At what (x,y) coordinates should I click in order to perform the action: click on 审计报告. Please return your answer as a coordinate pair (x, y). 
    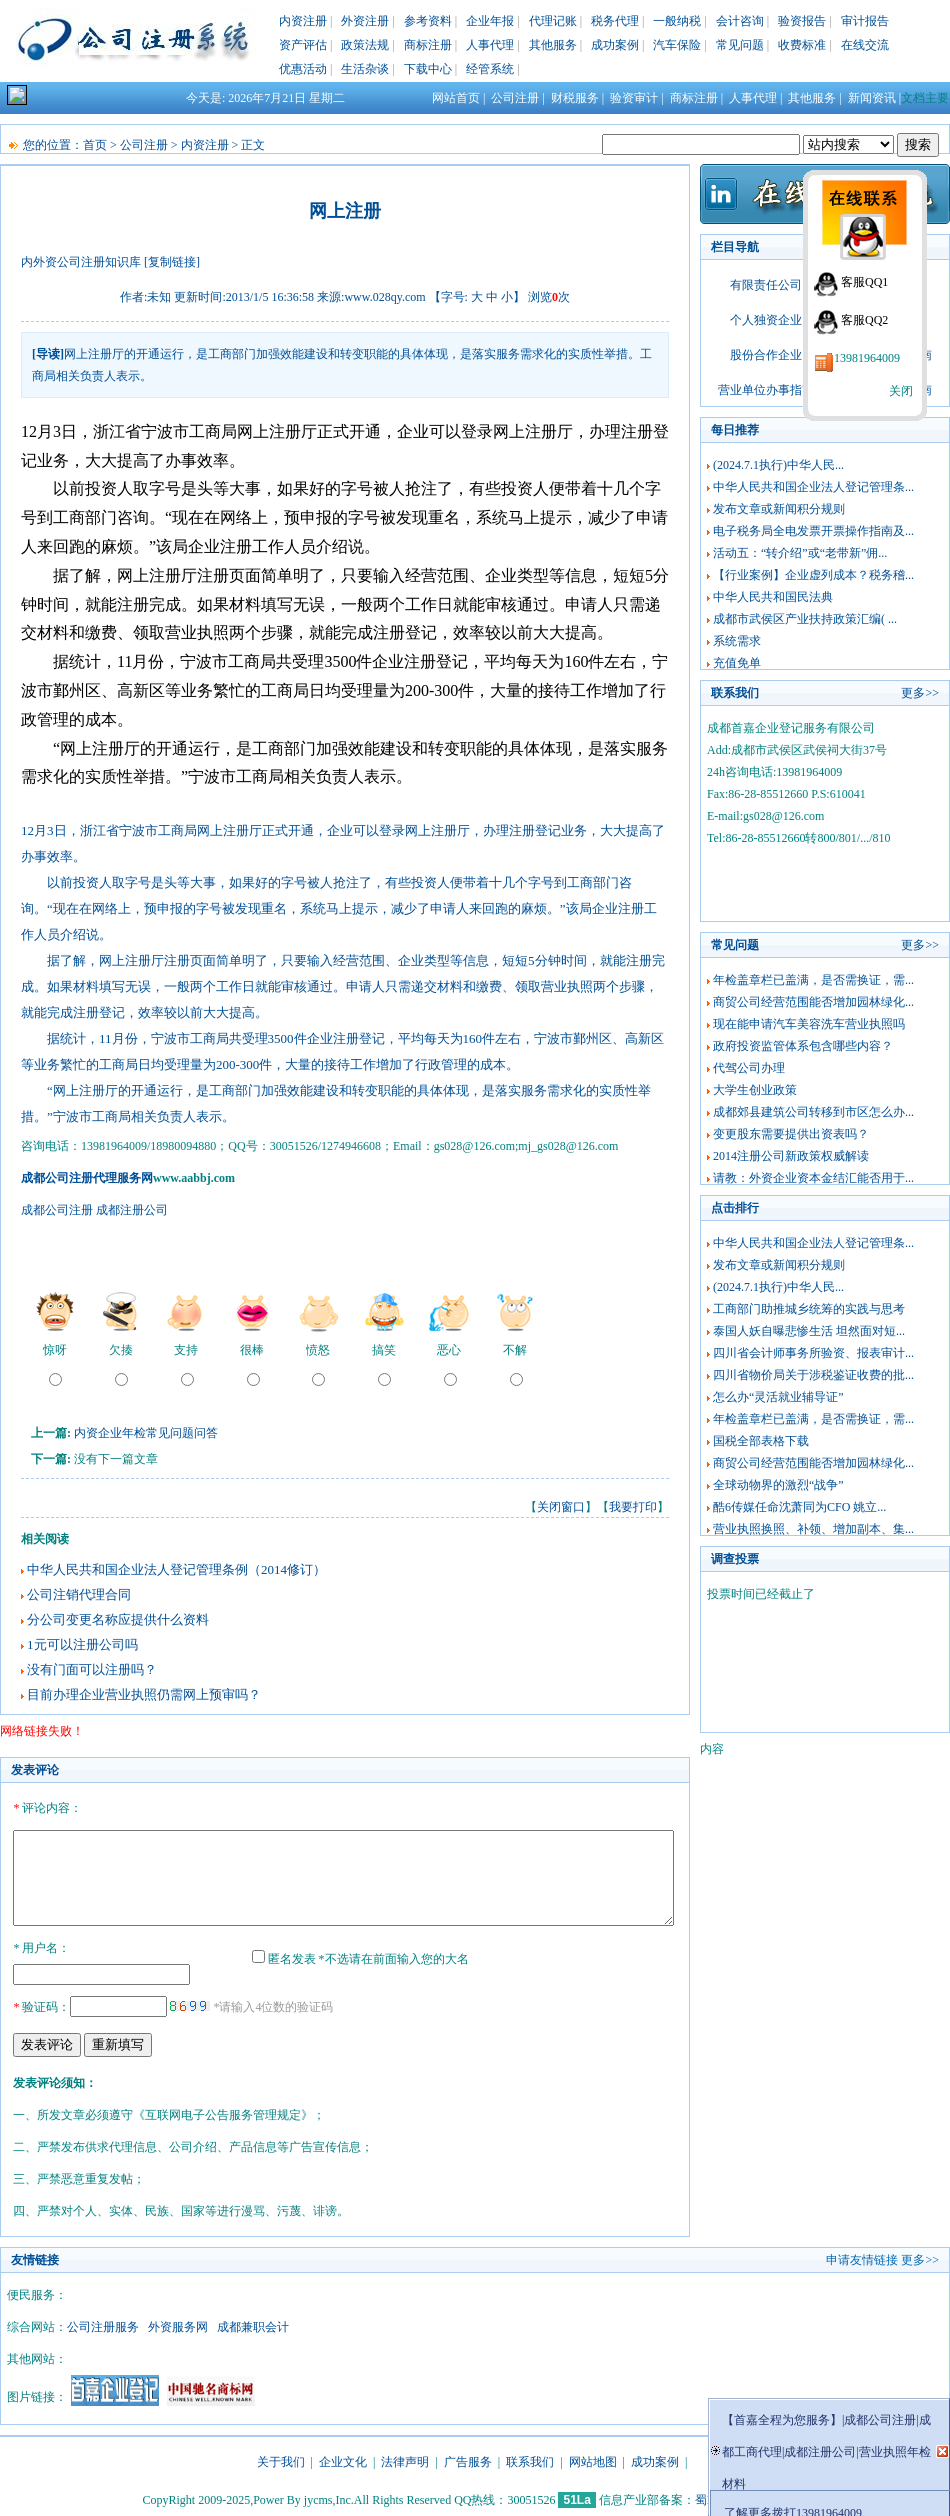
    Looking at the image, I should click on (865, 21).